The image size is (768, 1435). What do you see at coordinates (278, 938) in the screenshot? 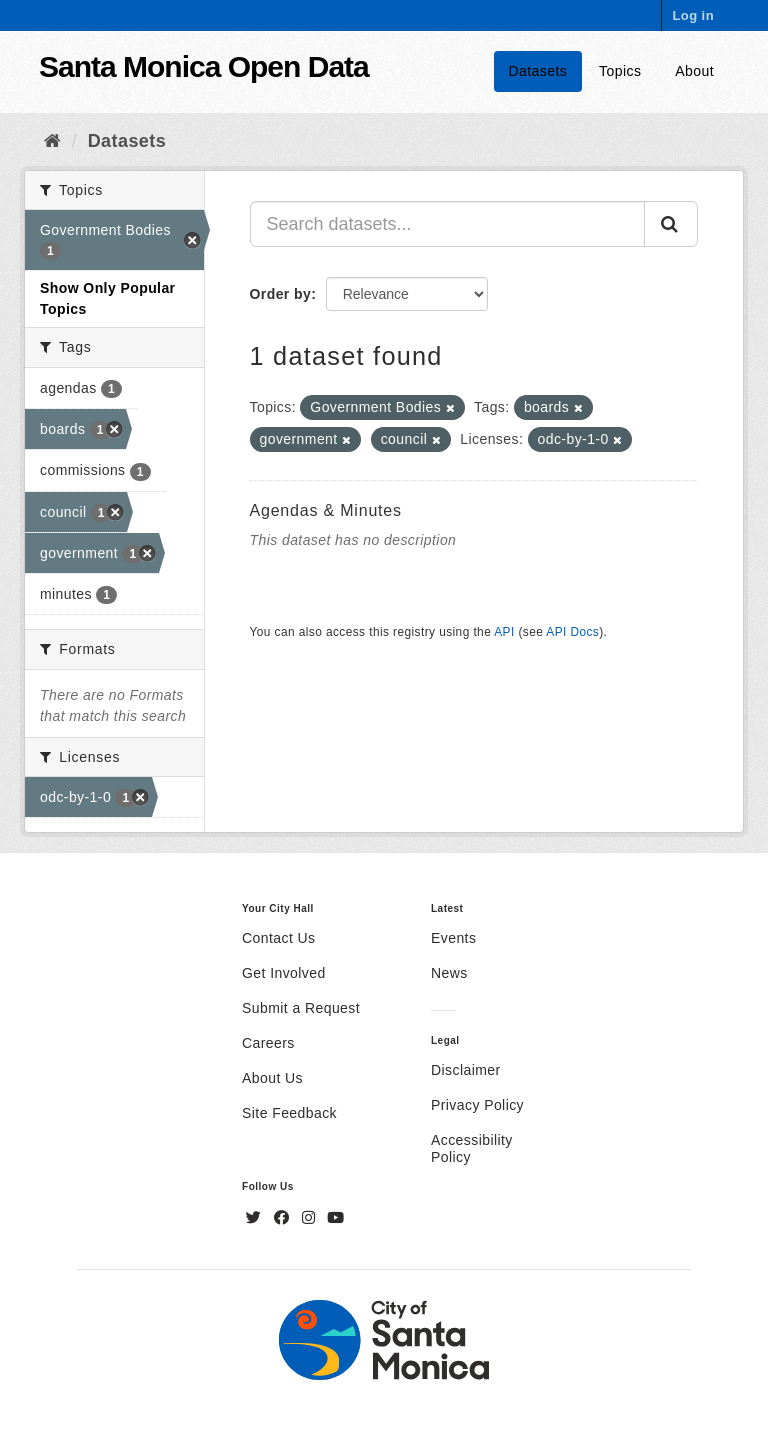
I see `Contact Us` at bounding box center [278, 938].